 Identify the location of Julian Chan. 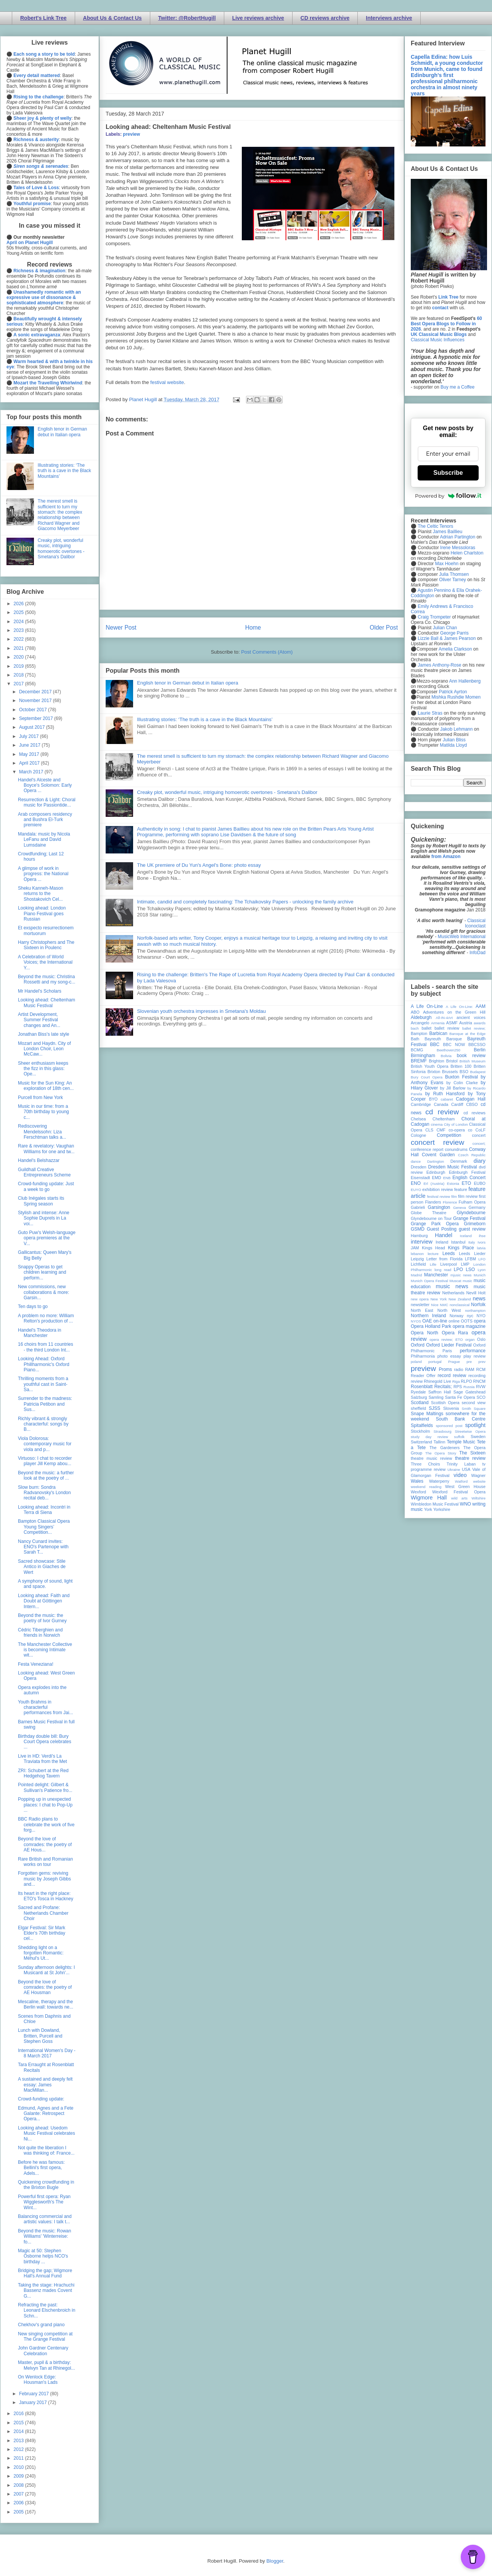
(445, 627).